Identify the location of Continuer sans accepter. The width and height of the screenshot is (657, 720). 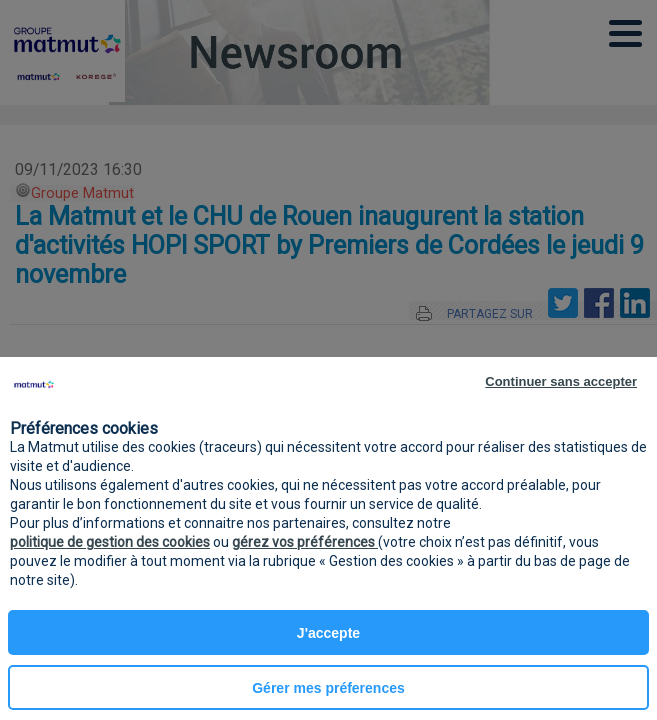
(561, 381).